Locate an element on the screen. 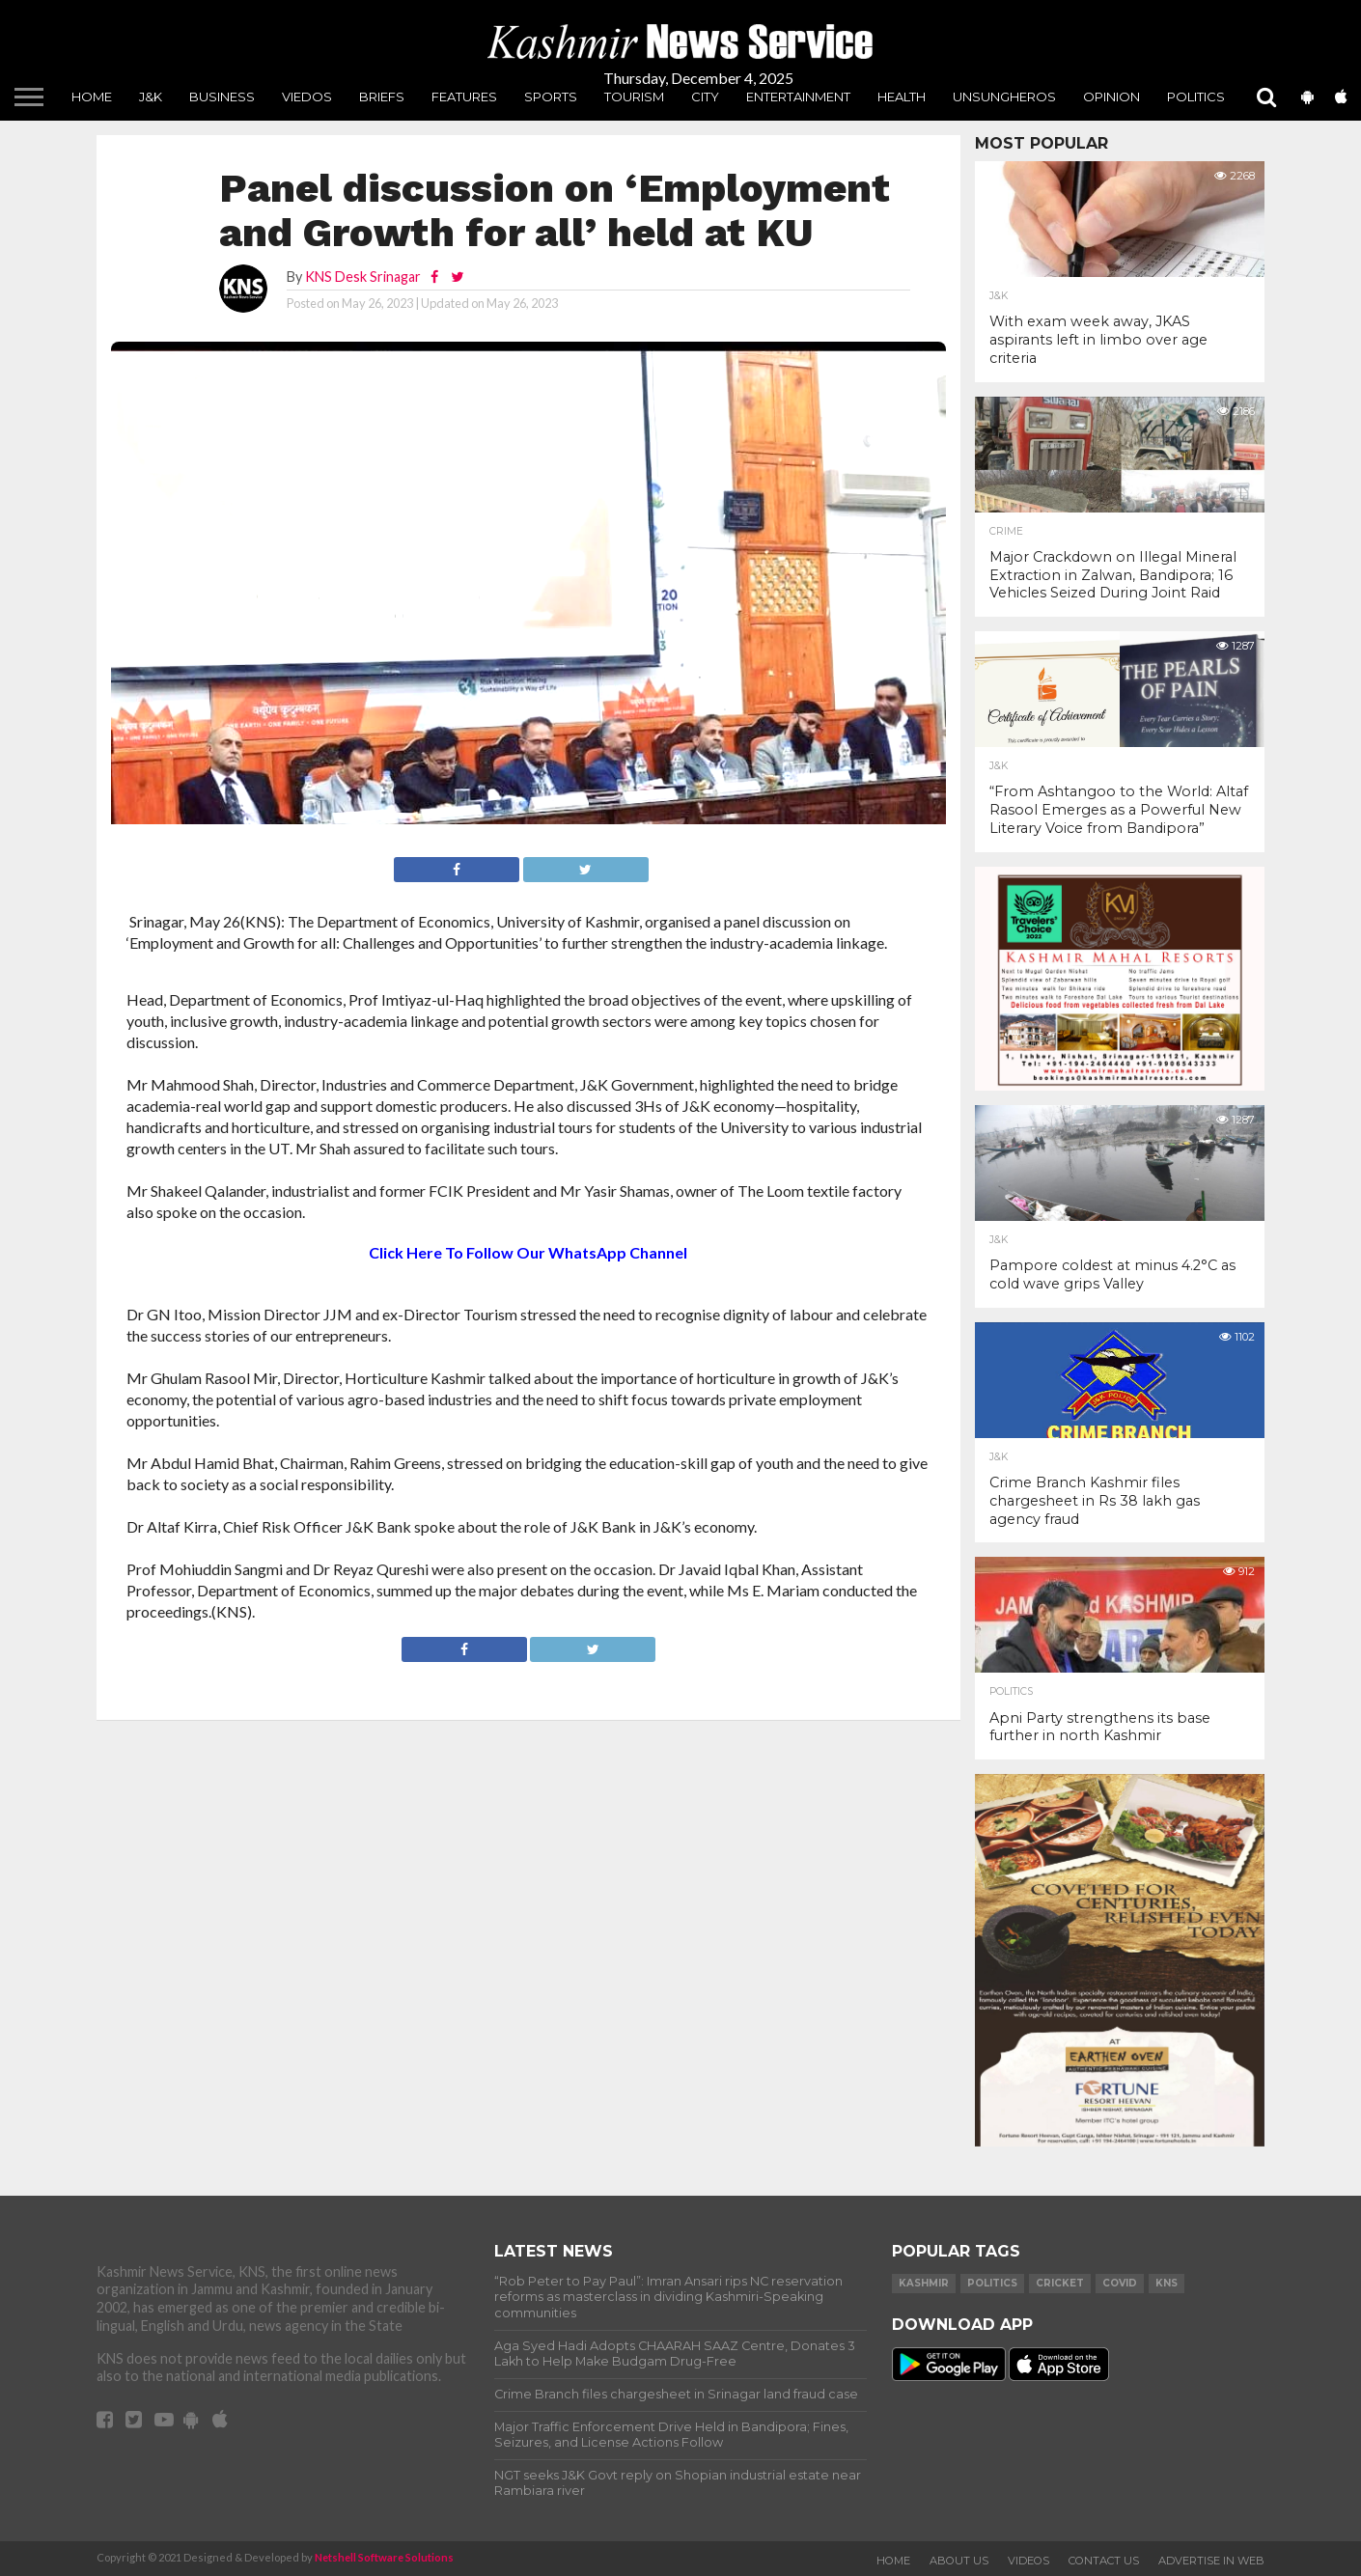  Tourism is located at coordinates (634, 96).